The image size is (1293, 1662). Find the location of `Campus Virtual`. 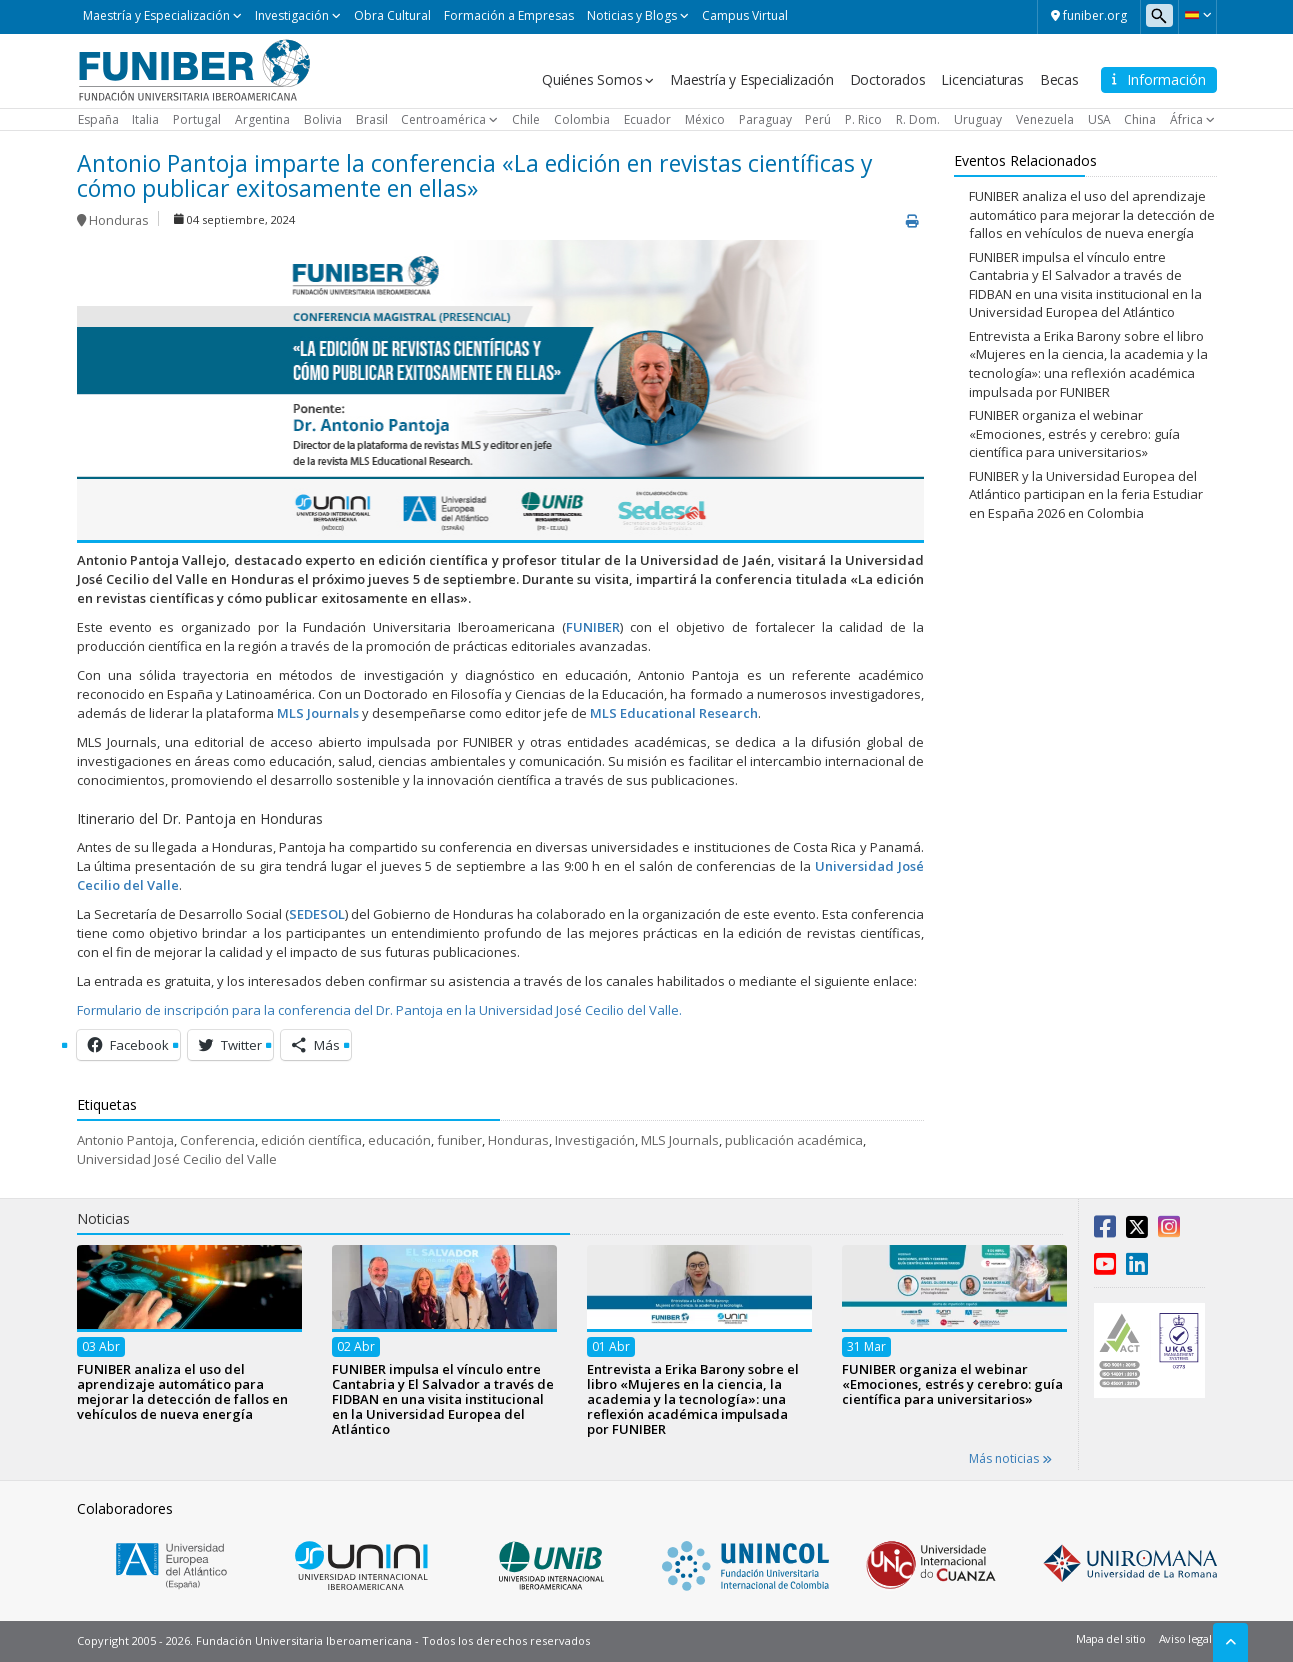

Campus Virtual is located at coordinates (745, 15).